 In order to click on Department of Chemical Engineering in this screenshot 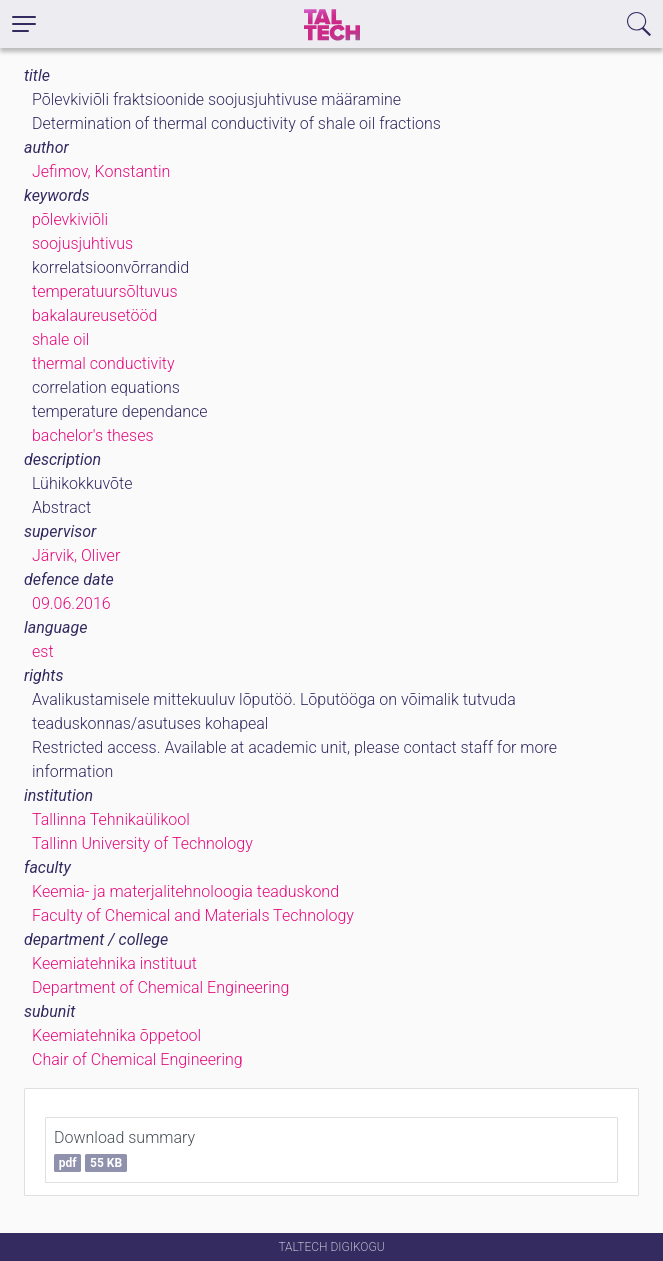, I will do `click(160, 987)`.